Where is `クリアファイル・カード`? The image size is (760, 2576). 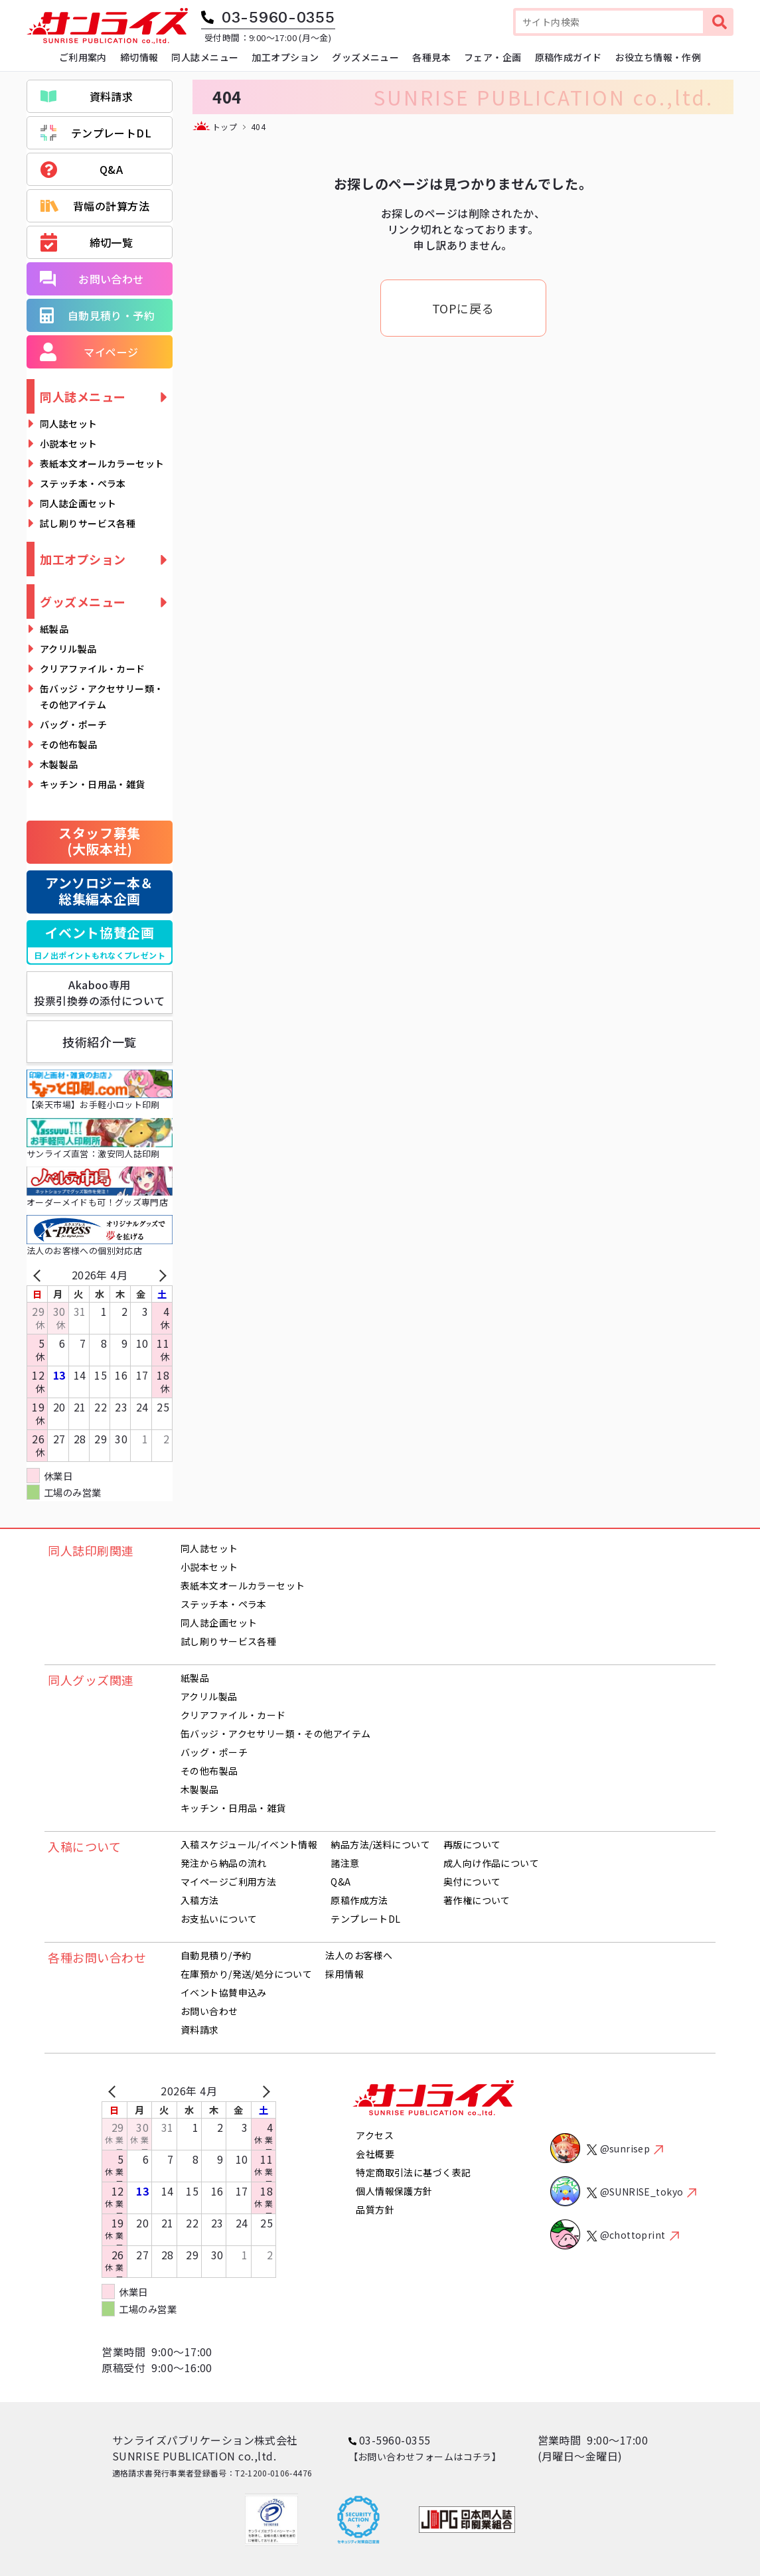 クリアファイル・カード is located at coordinates (92, 668).